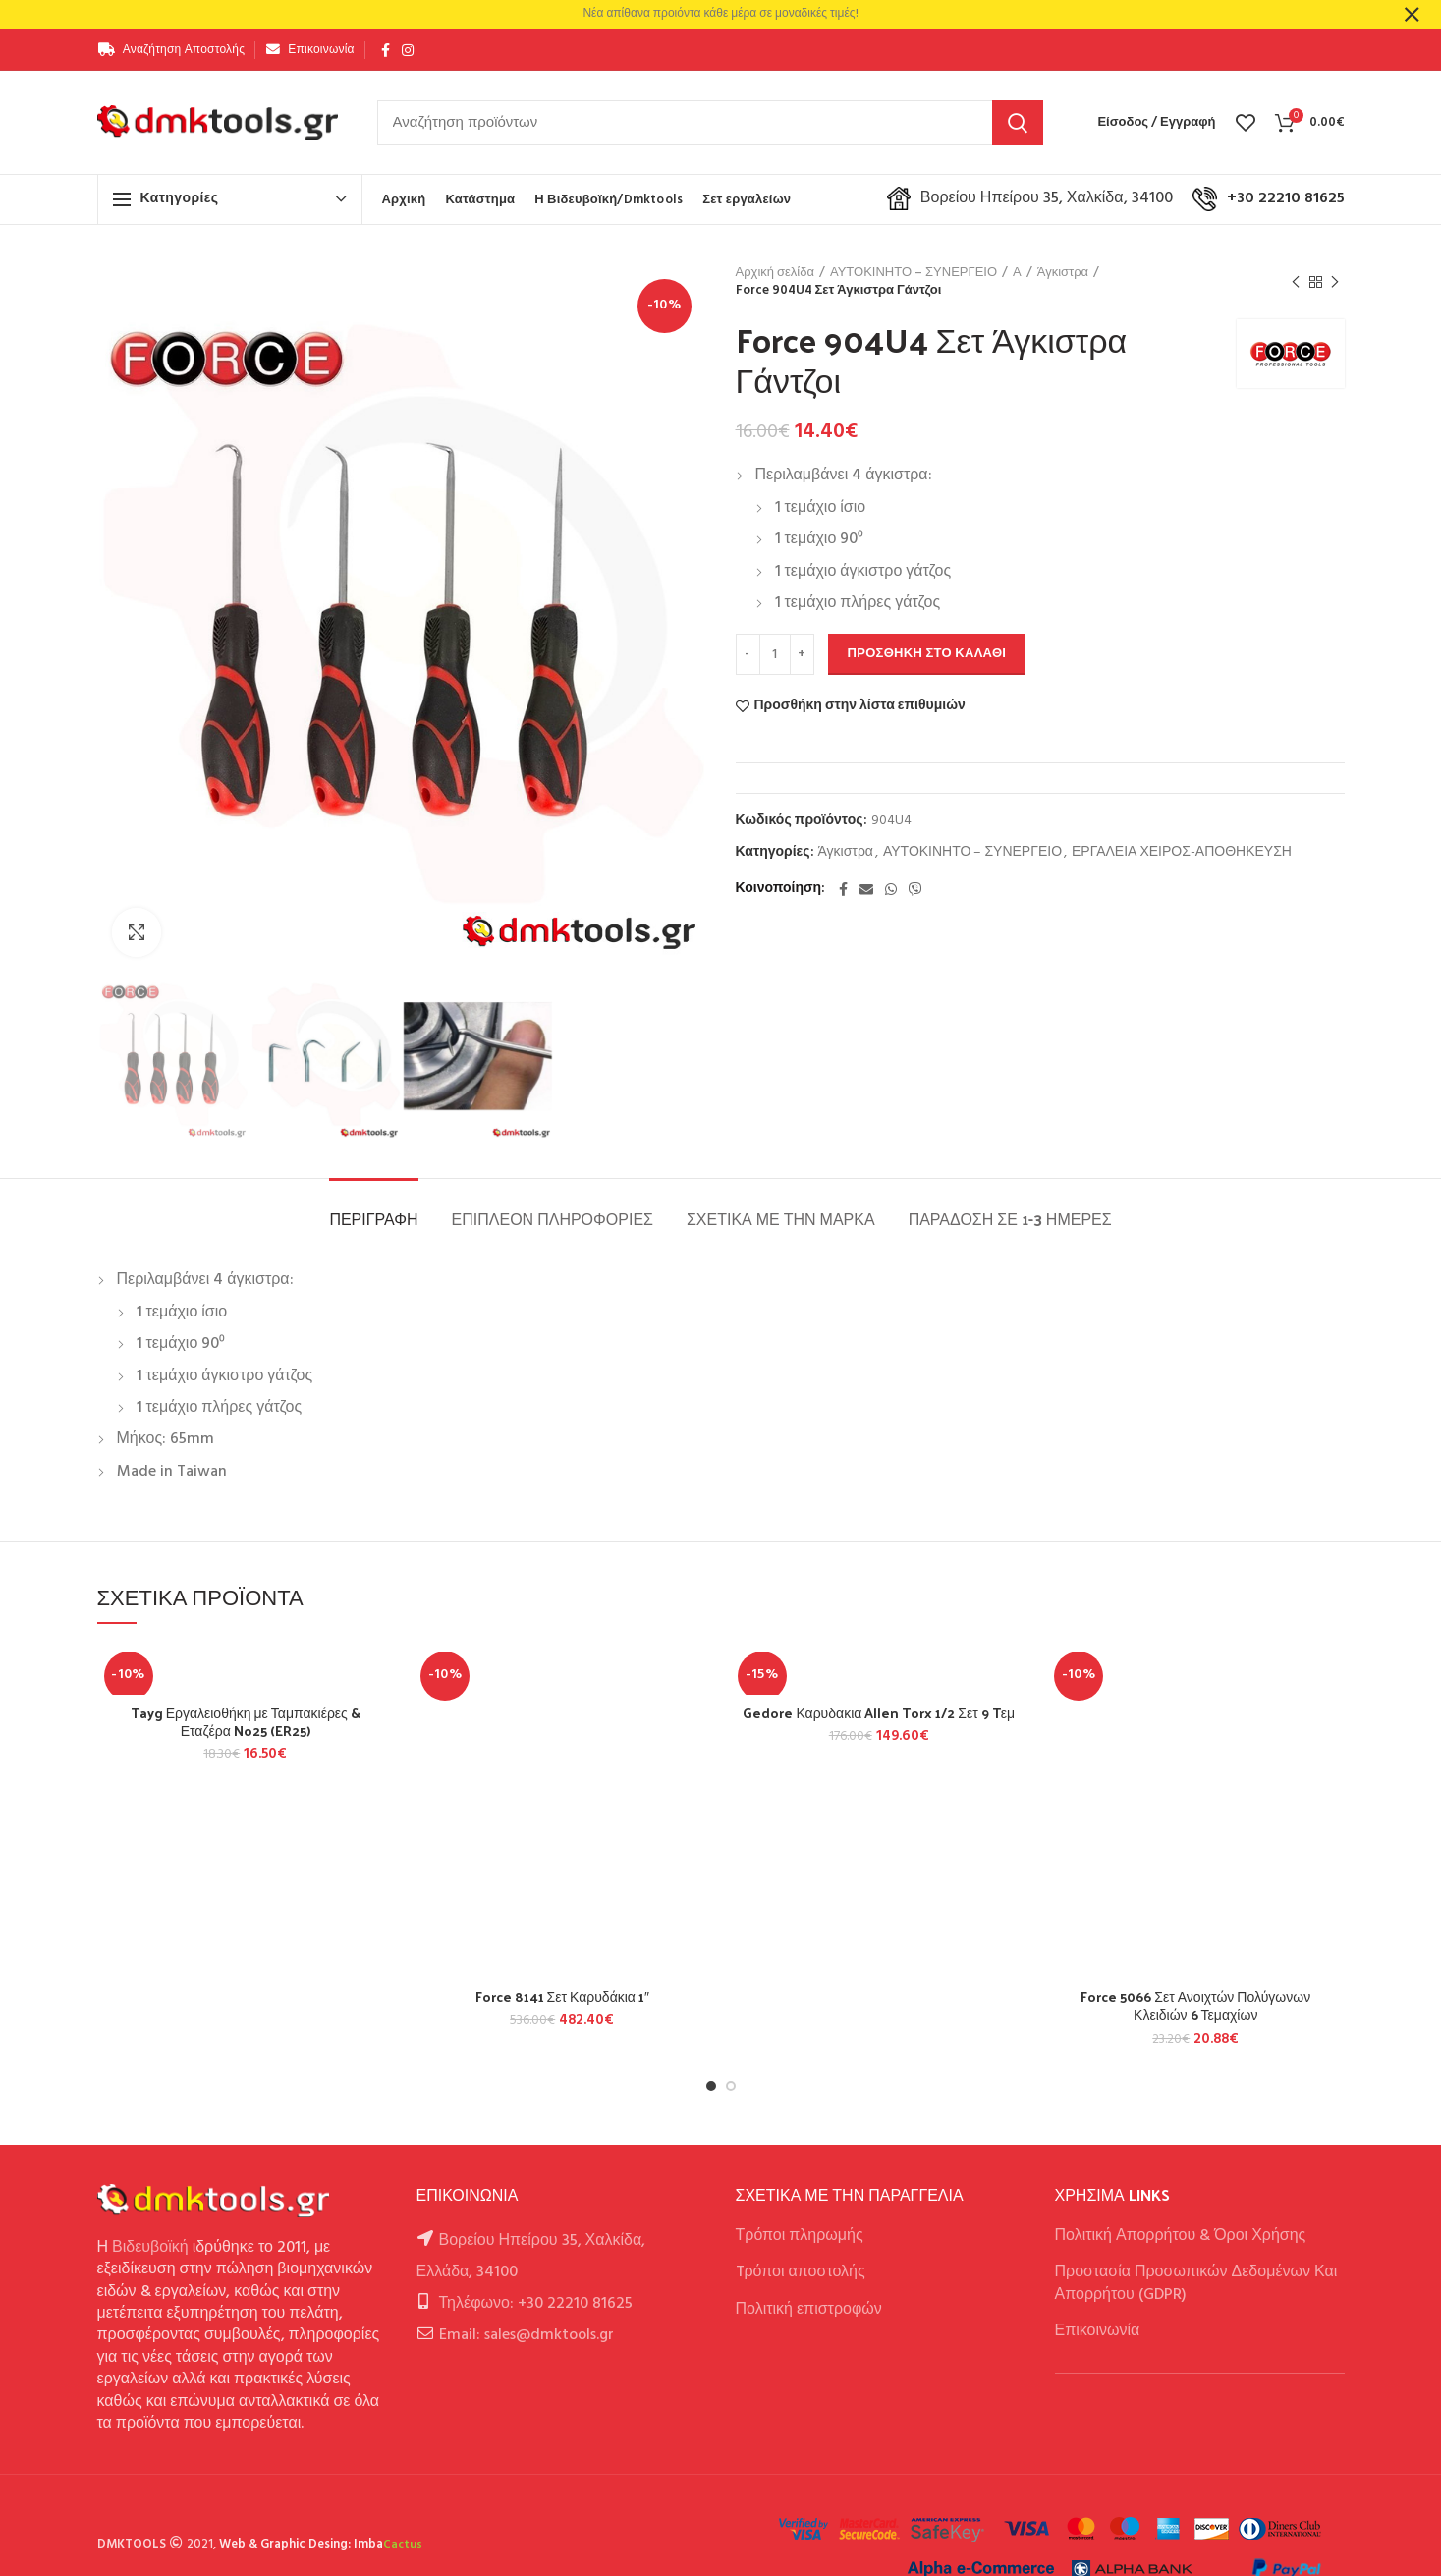 The height and width of the screenshot is (2576, 1441). I want to click on Next product, so click(1335, 283).